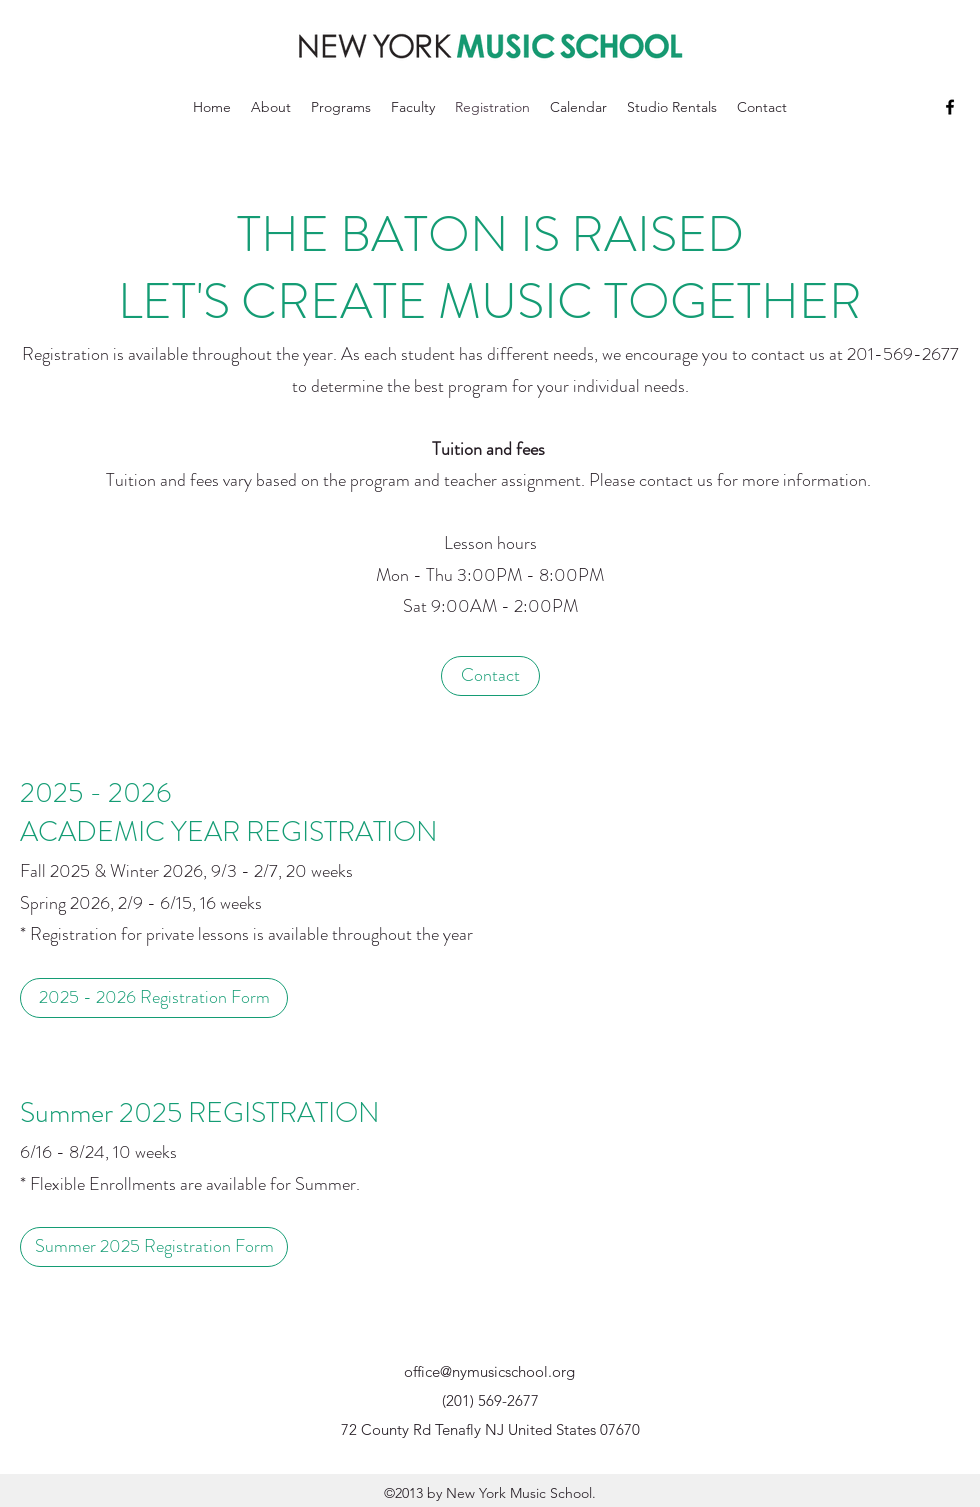 The width and height of the screenshot is (980, 1507). Describe the element at coordinates (154, 998) in the screenshot. I see `[2025 - 2026 Registration Form]` at that location.